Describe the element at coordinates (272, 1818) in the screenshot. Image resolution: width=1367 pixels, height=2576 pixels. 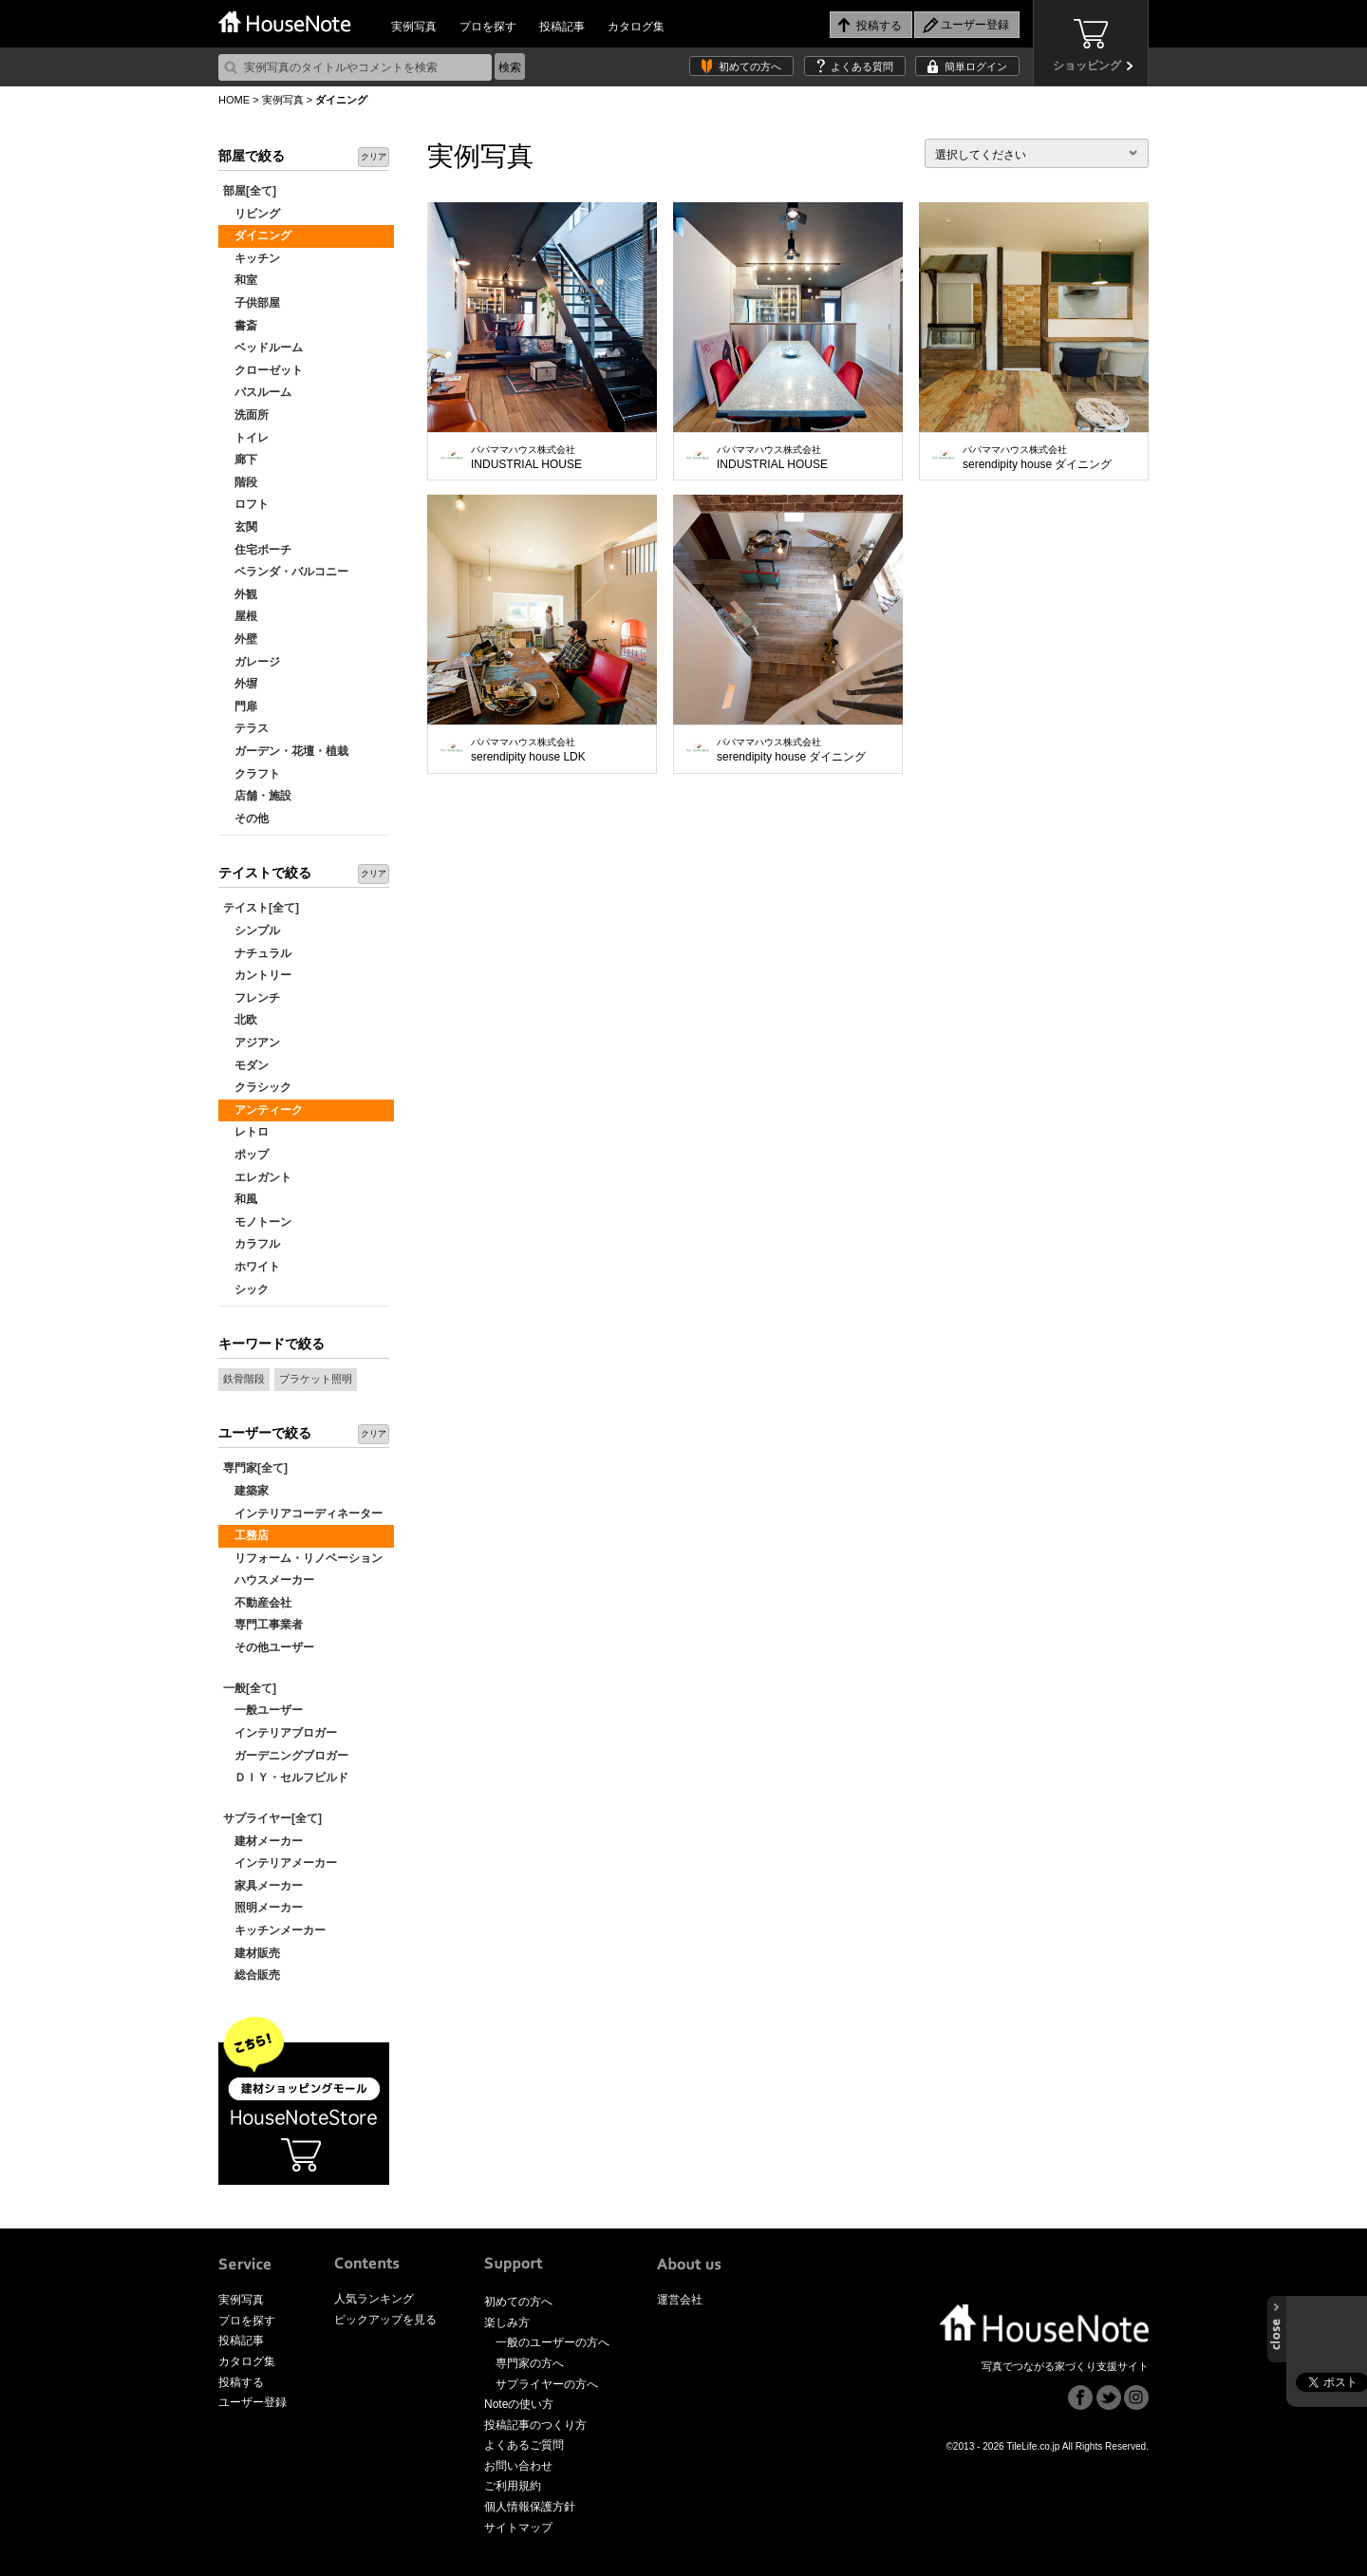
I see `サプライヤー[全て]` at that location.